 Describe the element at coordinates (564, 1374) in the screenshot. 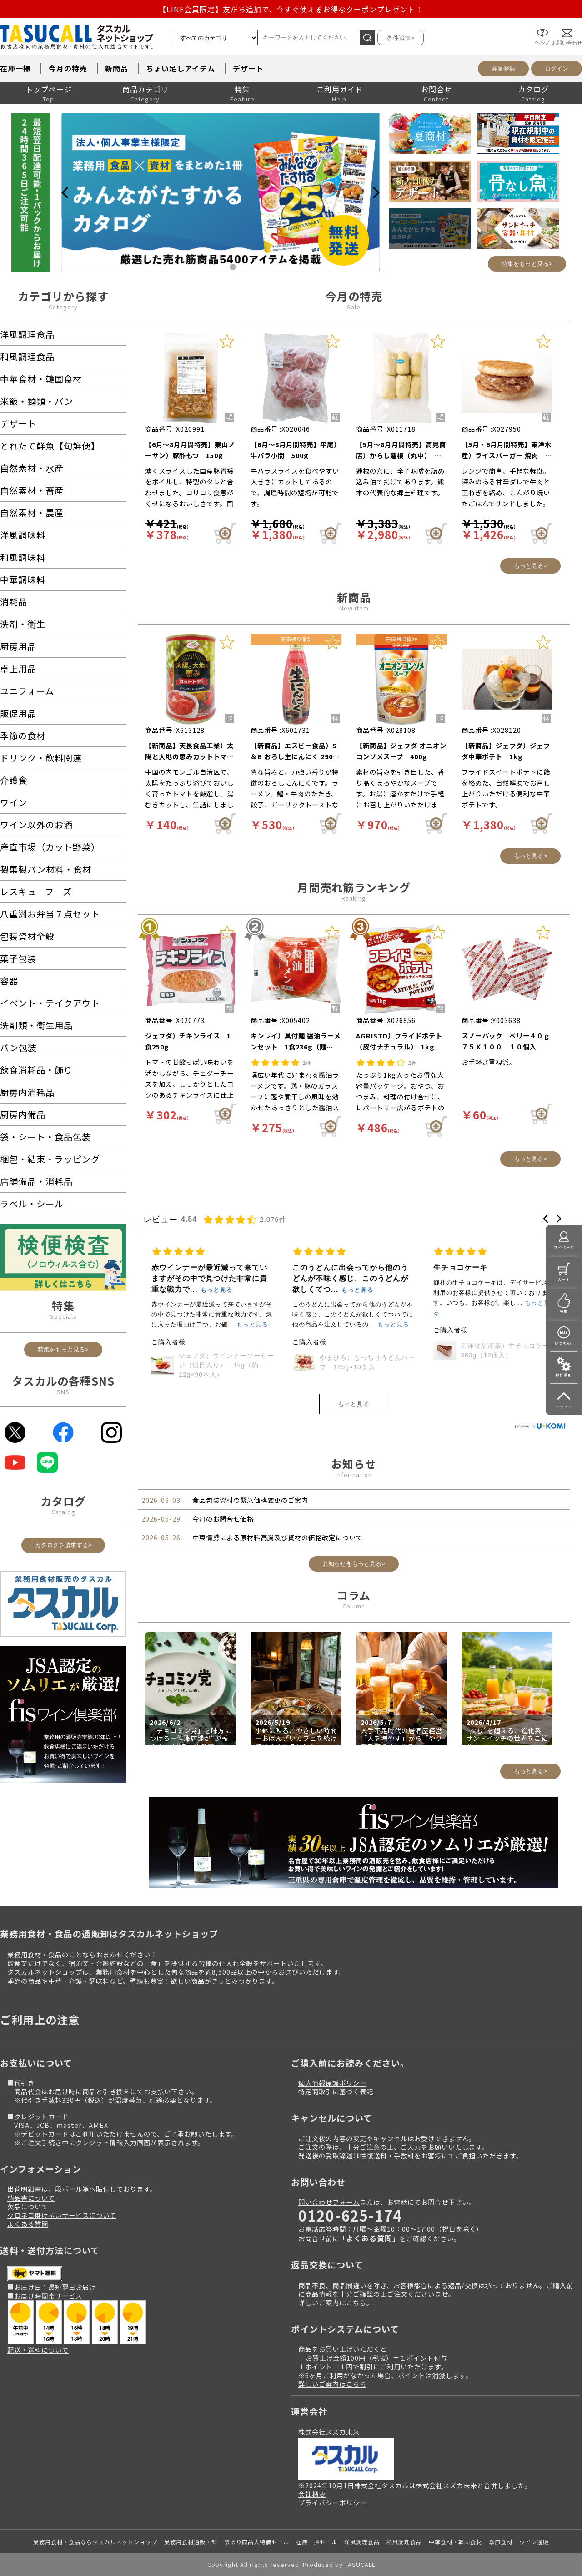

I see `操作手引` at that location.